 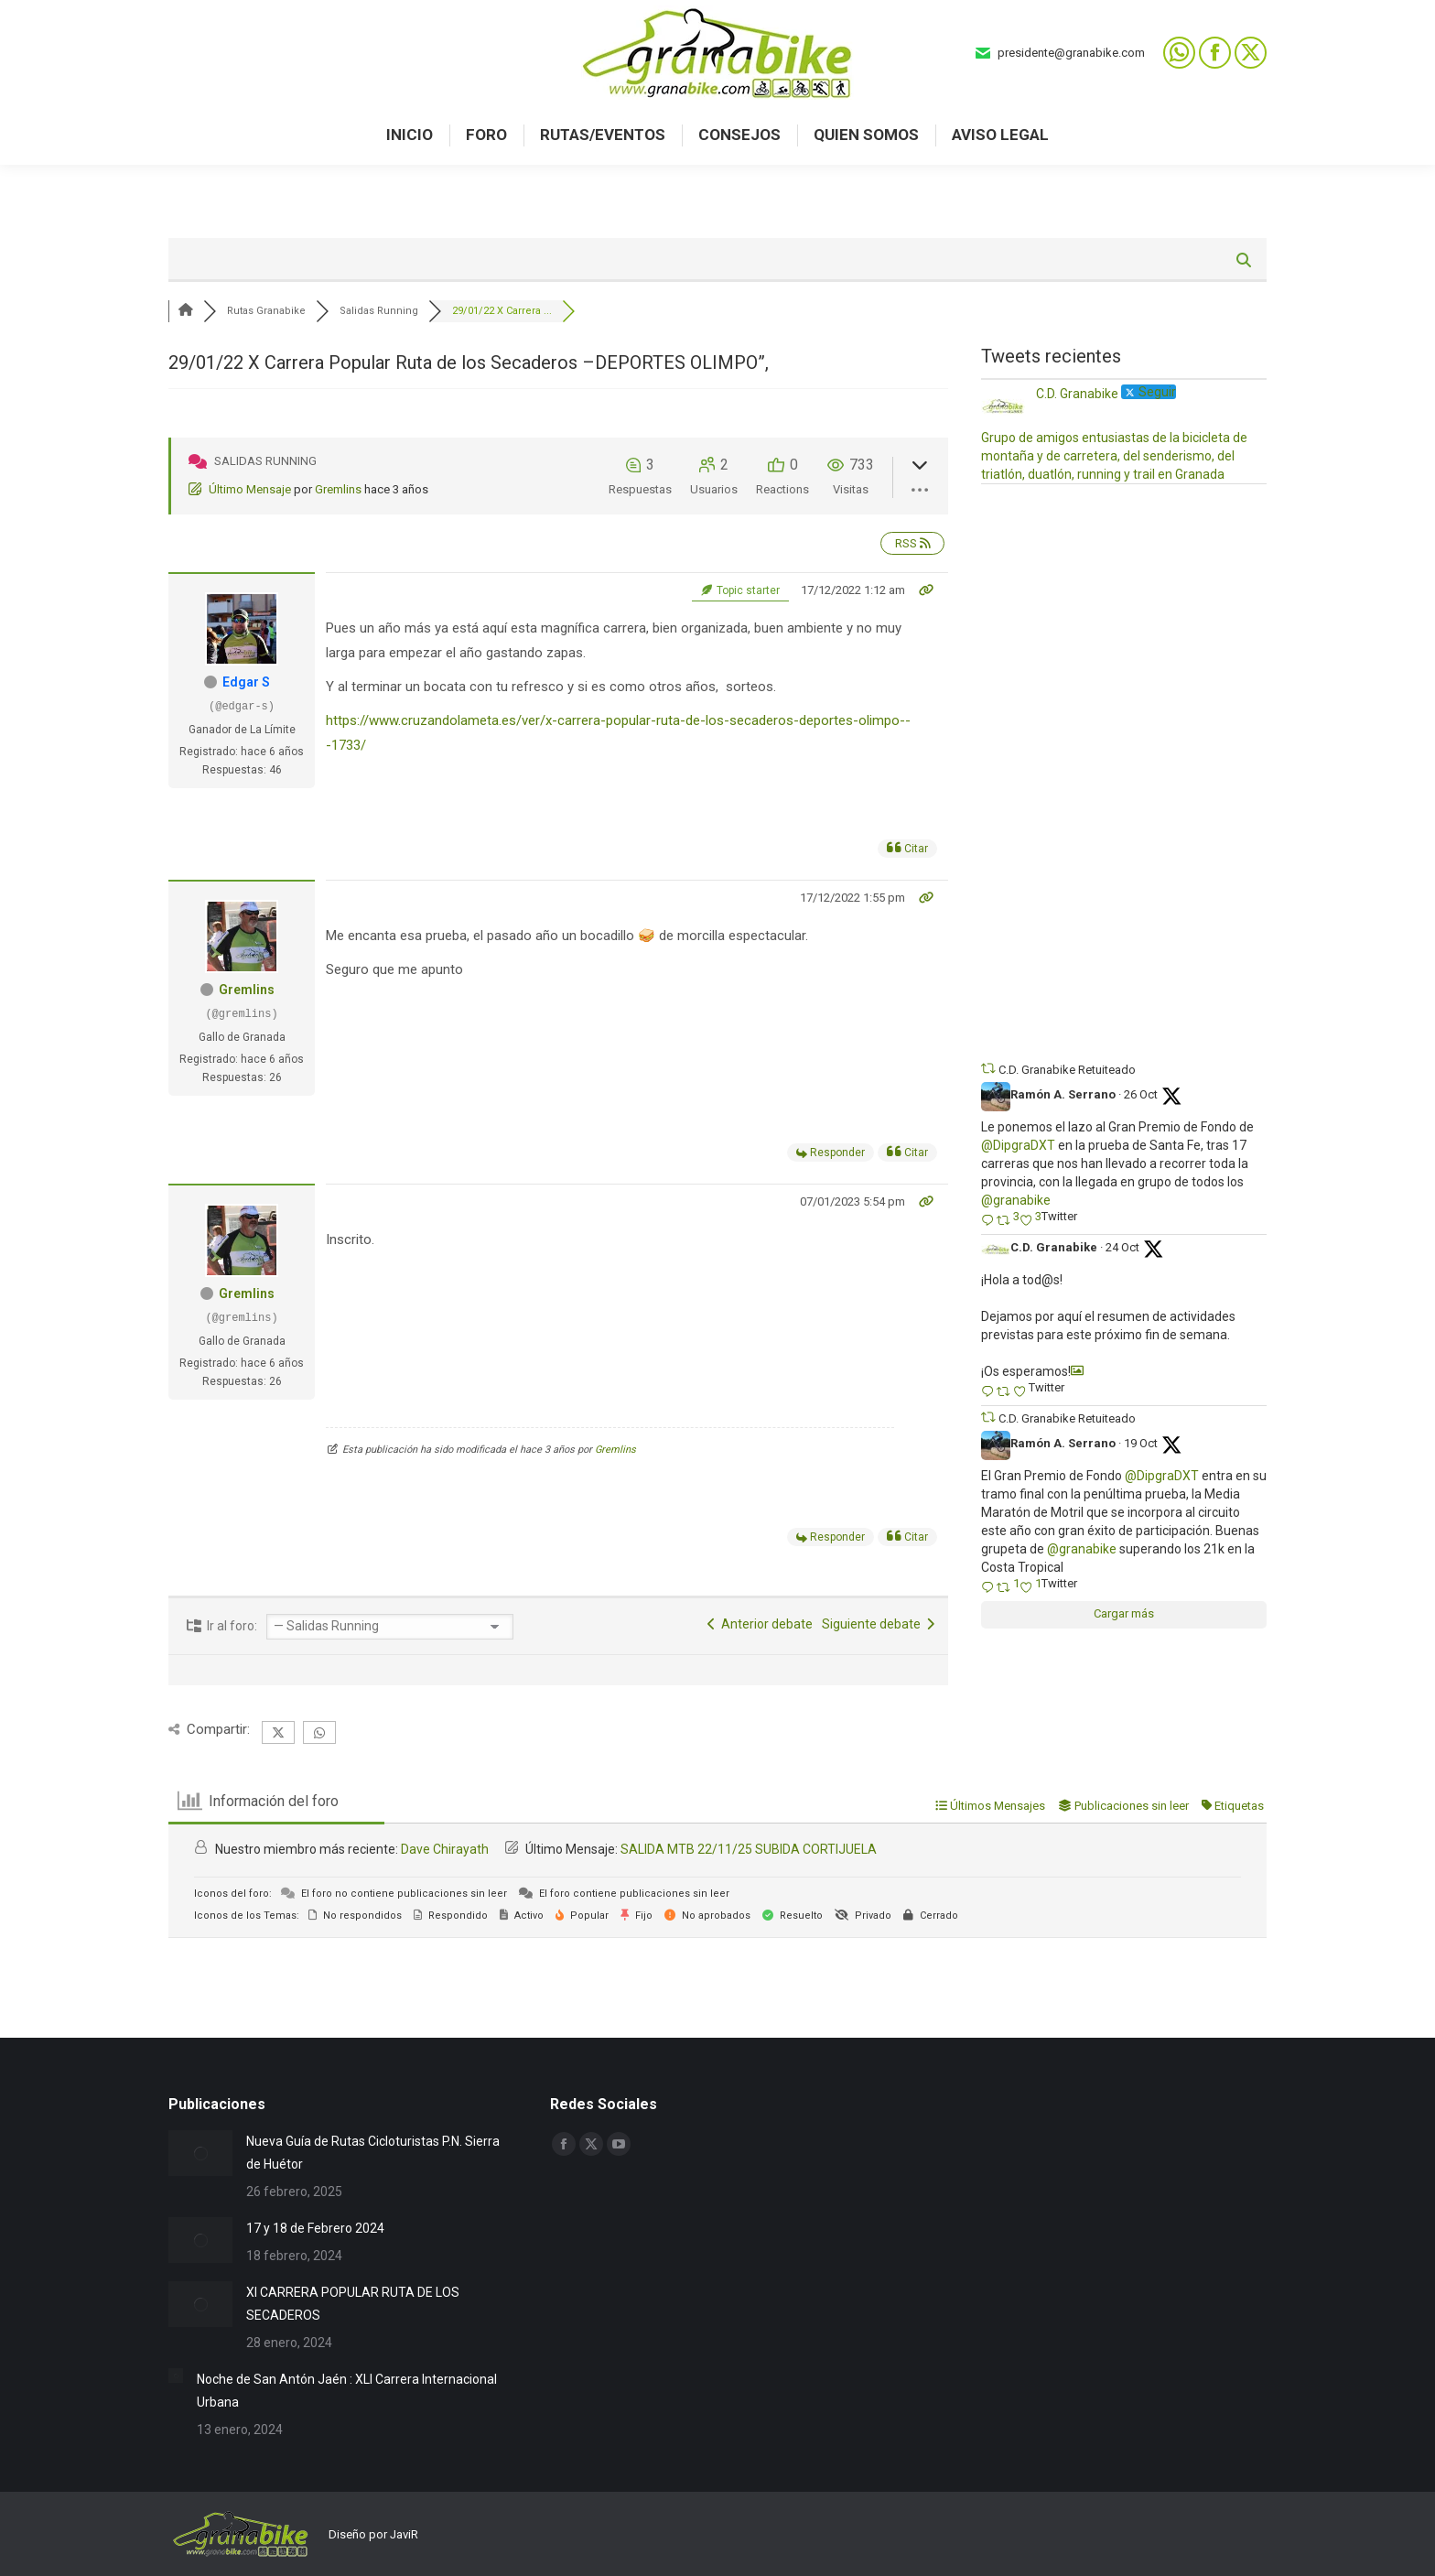 I want to click on Noche de San Antón Jaén : XLI Carrera Internacional Urbana, so click(x=347, y=2390).